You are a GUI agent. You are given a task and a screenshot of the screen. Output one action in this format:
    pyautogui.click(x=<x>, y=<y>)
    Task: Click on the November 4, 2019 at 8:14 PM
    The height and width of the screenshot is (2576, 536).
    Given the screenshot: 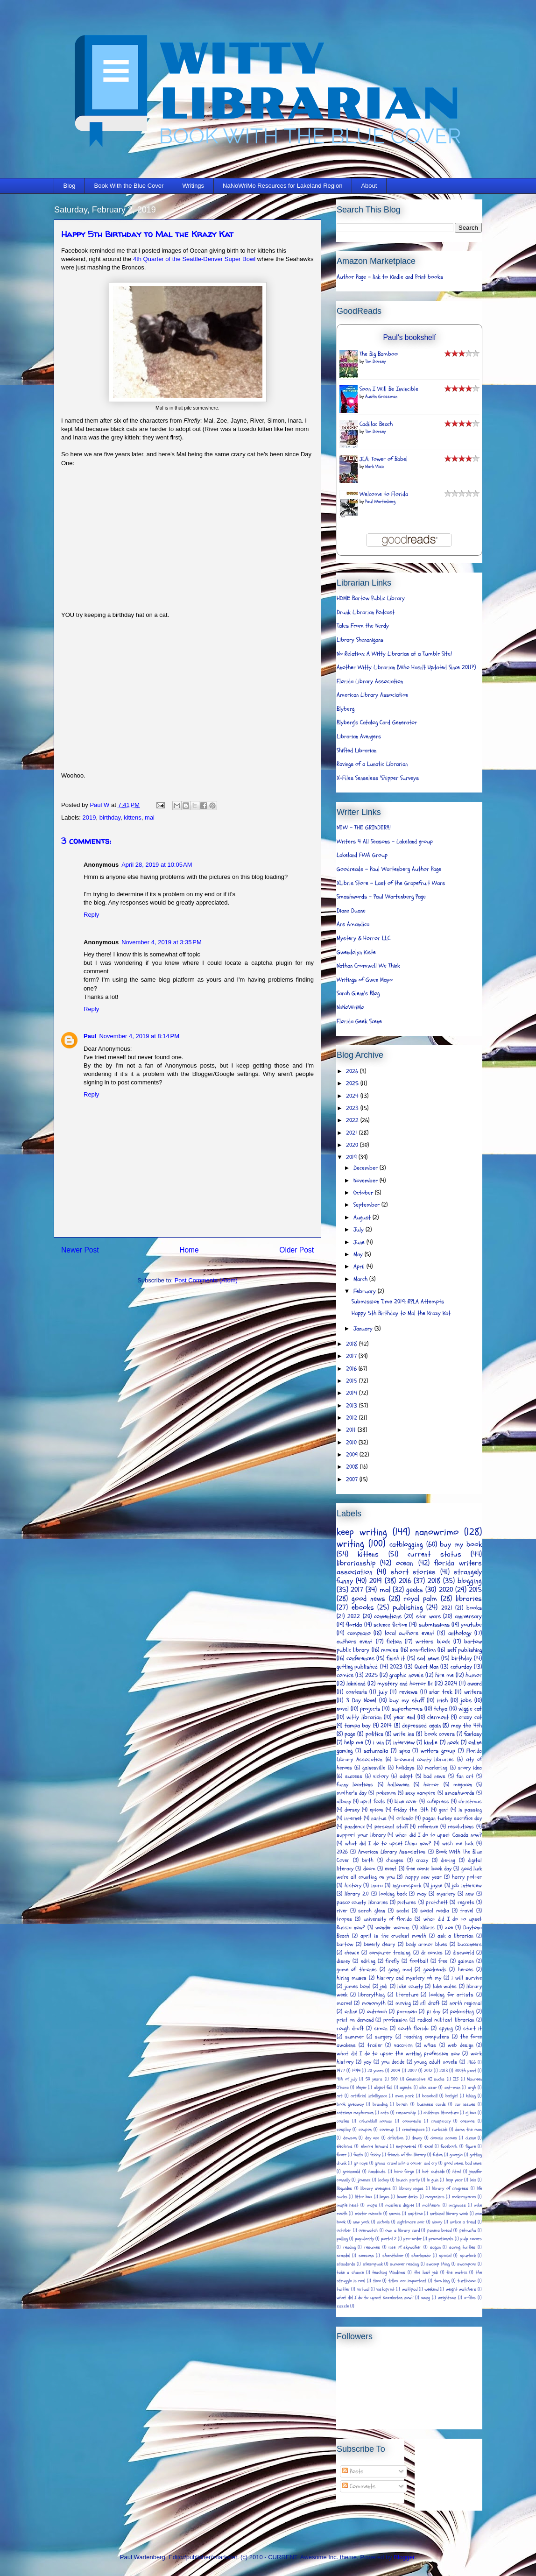 What is the action you would take?
    pyautogui.click(x=139, y=1036)
    